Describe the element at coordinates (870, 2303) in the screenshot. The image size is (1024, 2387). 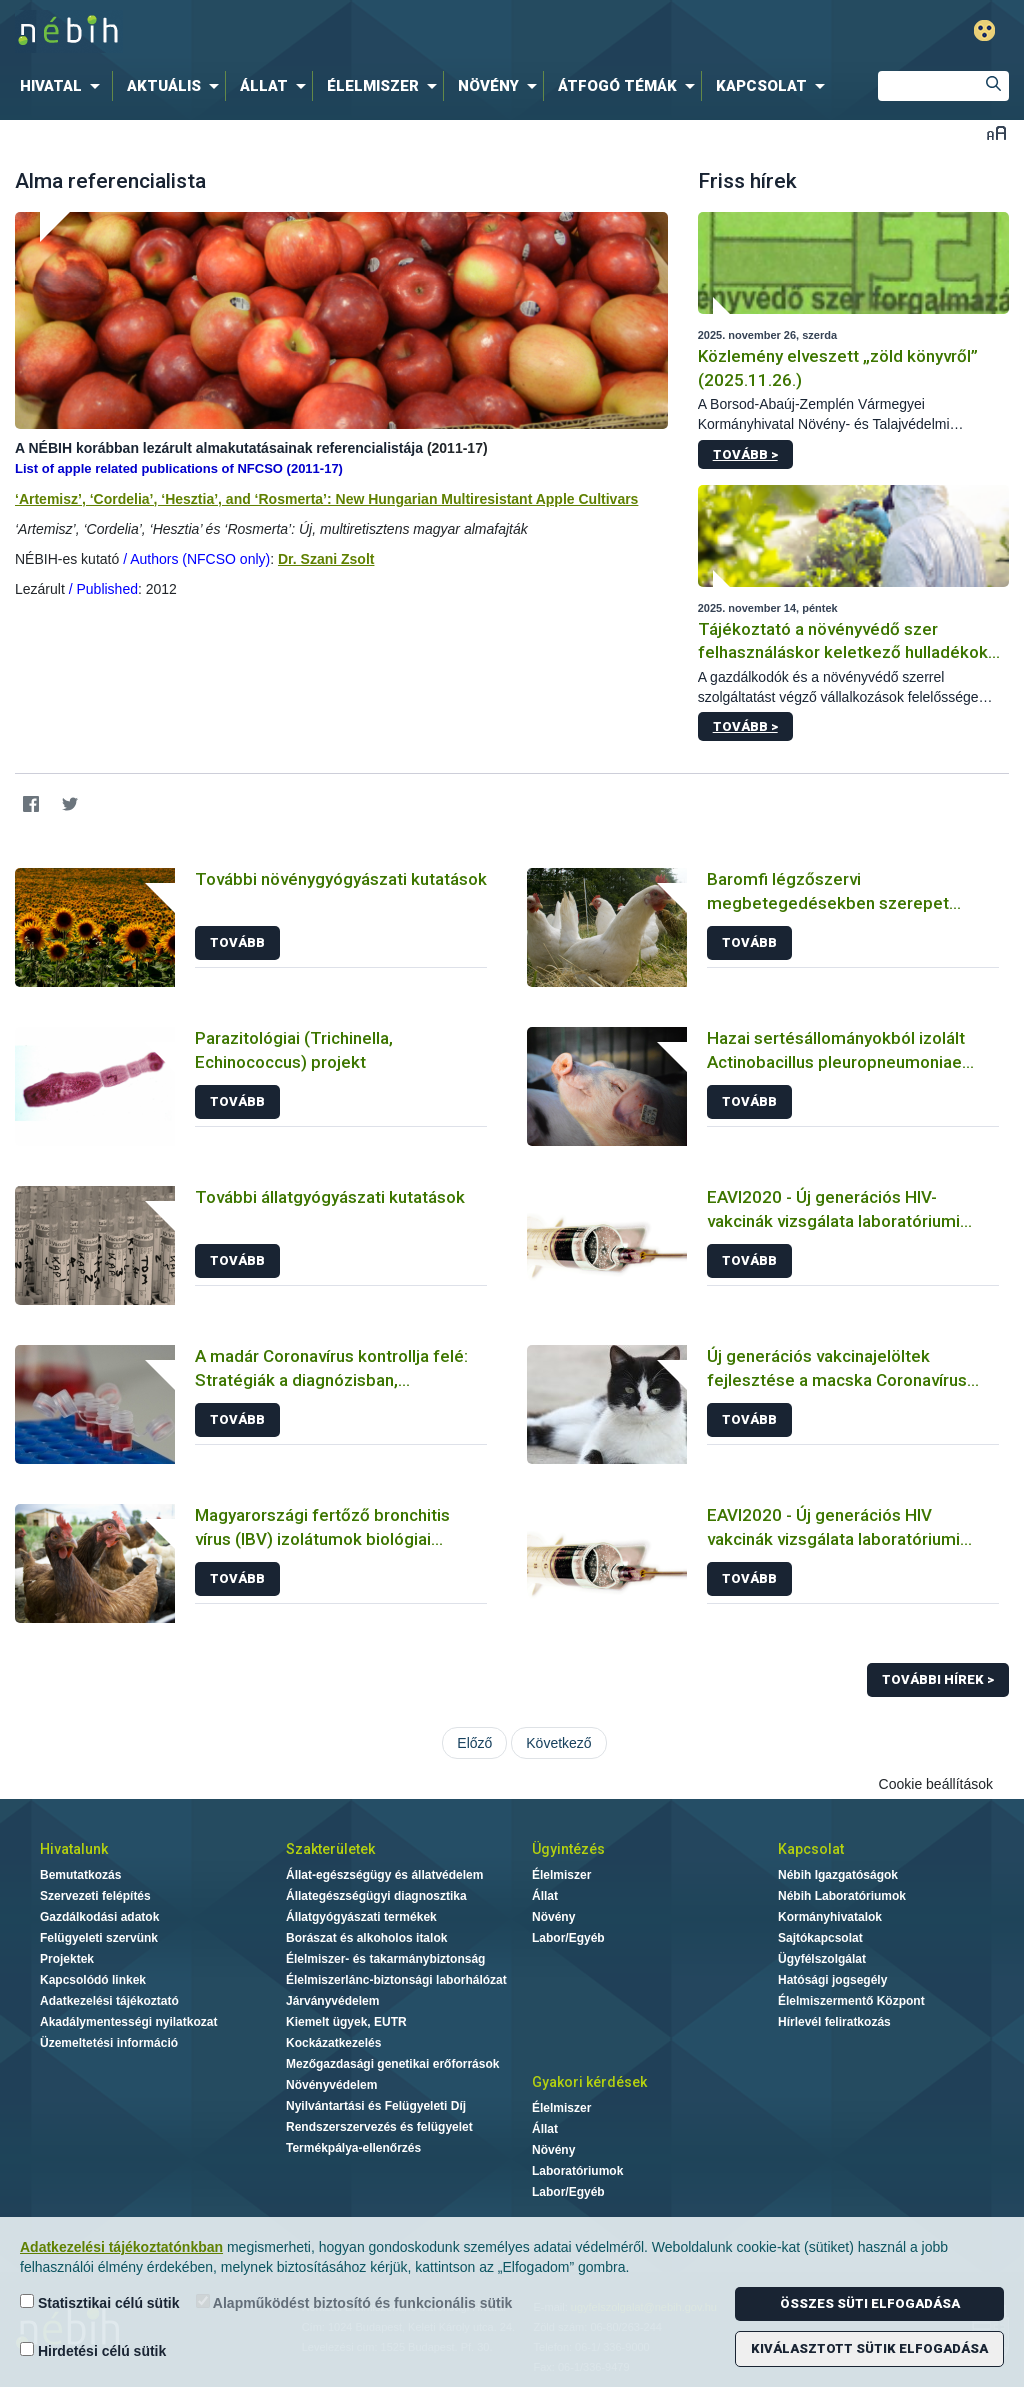
I see `Összes süti elfogadása` at that location.